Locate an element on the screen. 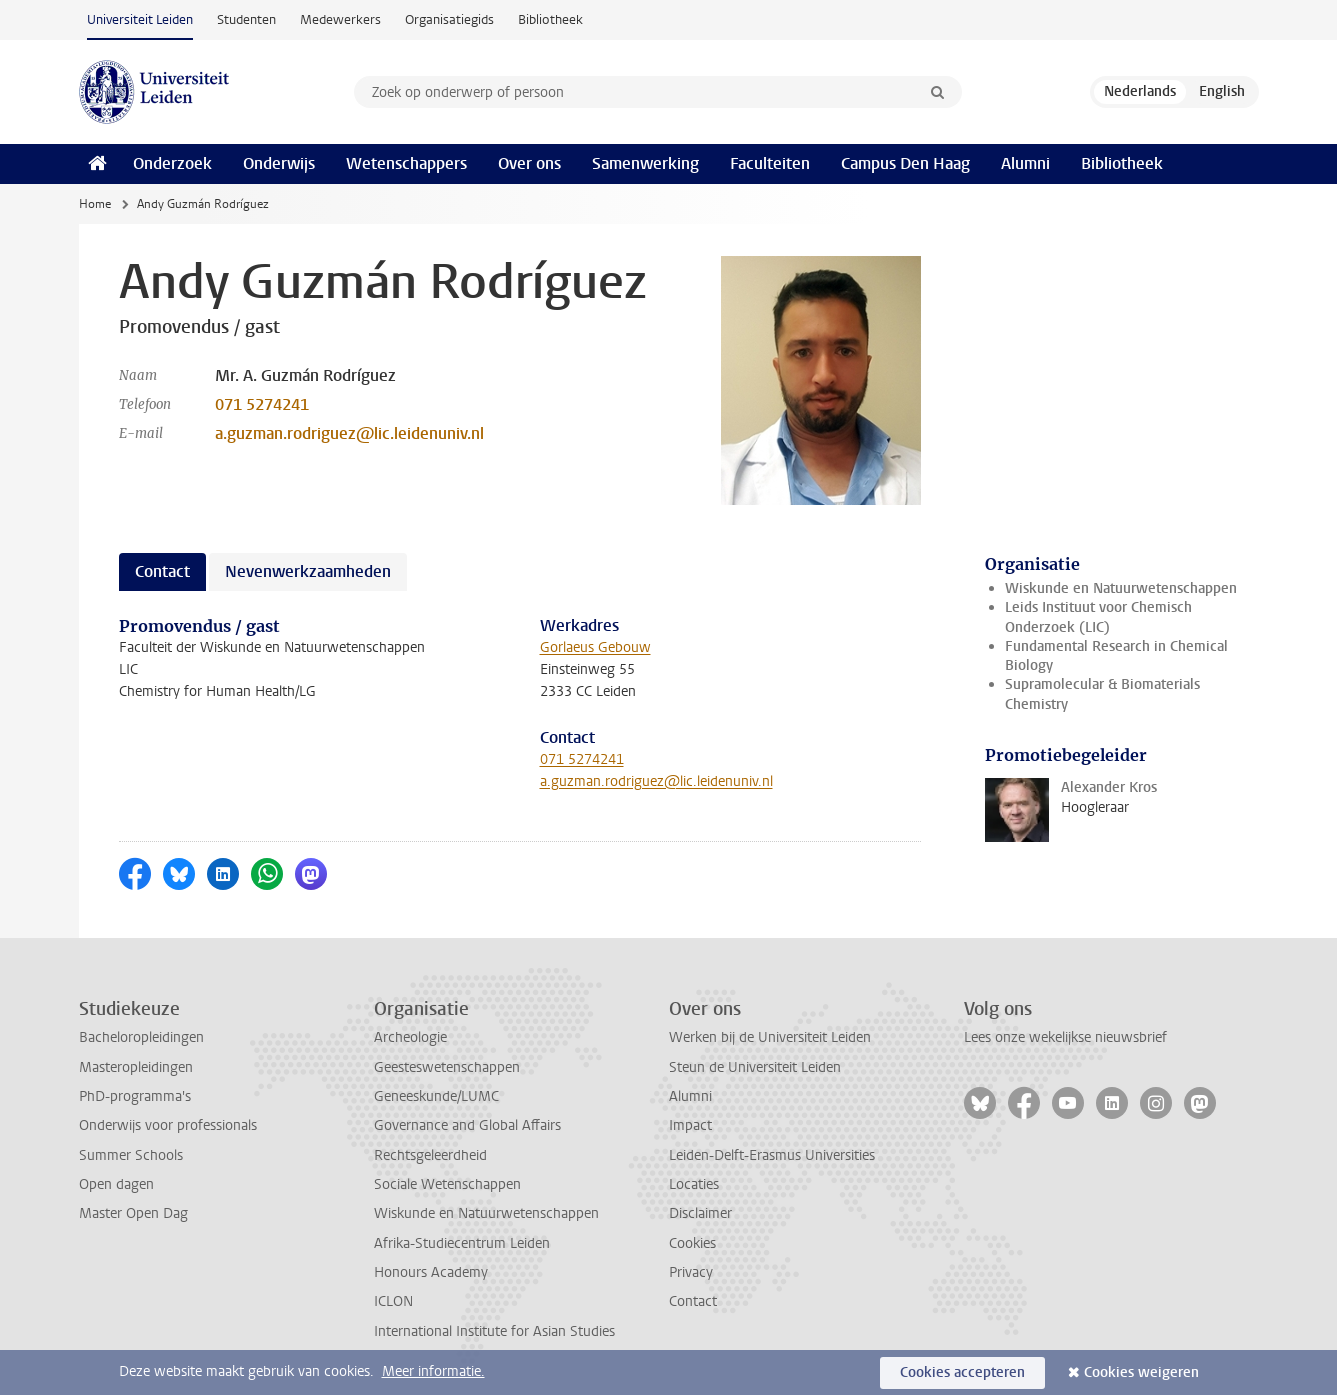 This screenshot has width=1337, height=1395. Geesteswetenschappen is located at coordinates (447, 1067).